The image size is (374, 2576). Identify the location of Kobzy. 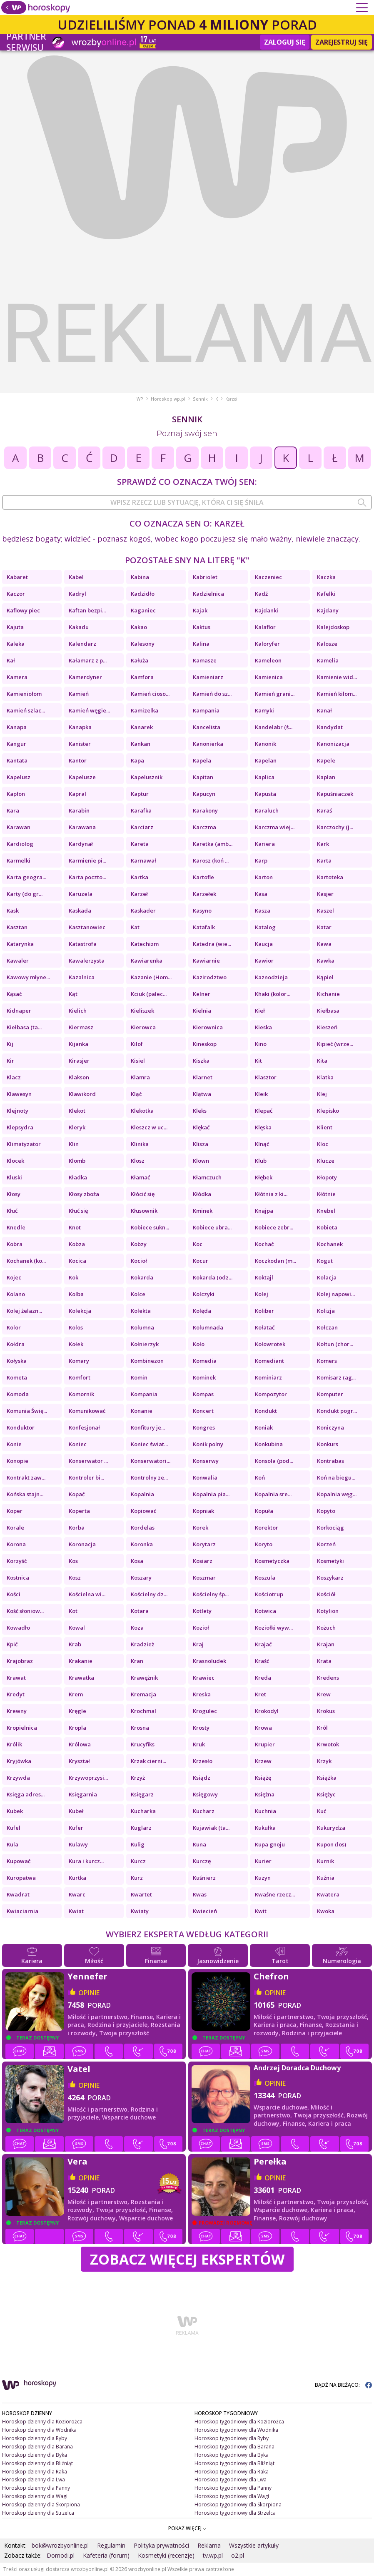
(139, 1244).